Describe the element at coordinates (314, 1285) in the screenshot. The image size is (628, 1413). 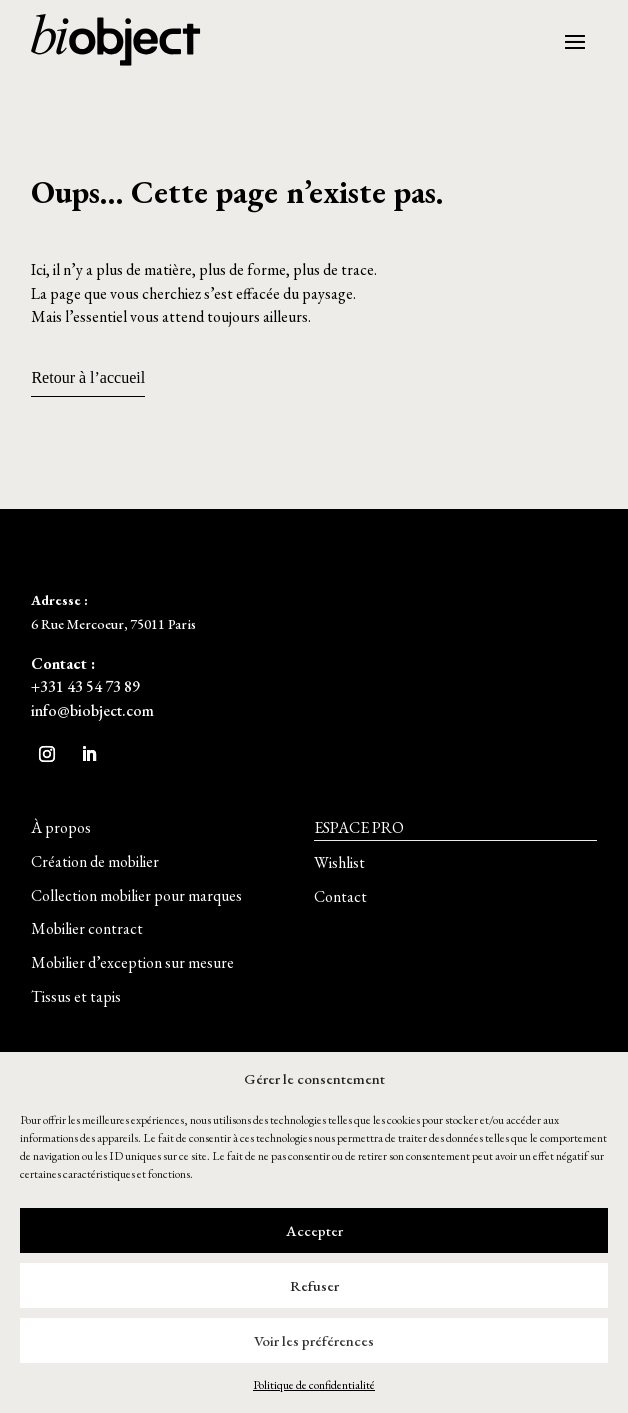
I see `Refuser` at that location.